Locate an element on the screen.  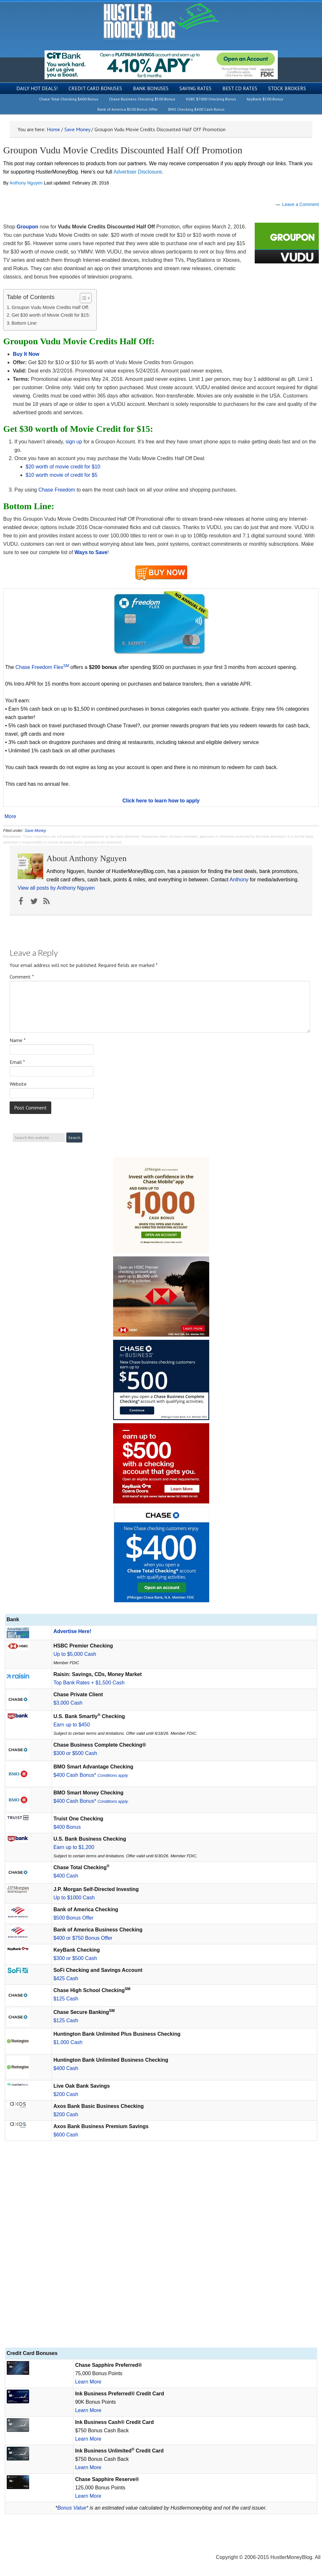
[Toggle Table of Content] is located at coordinates (82, 298).